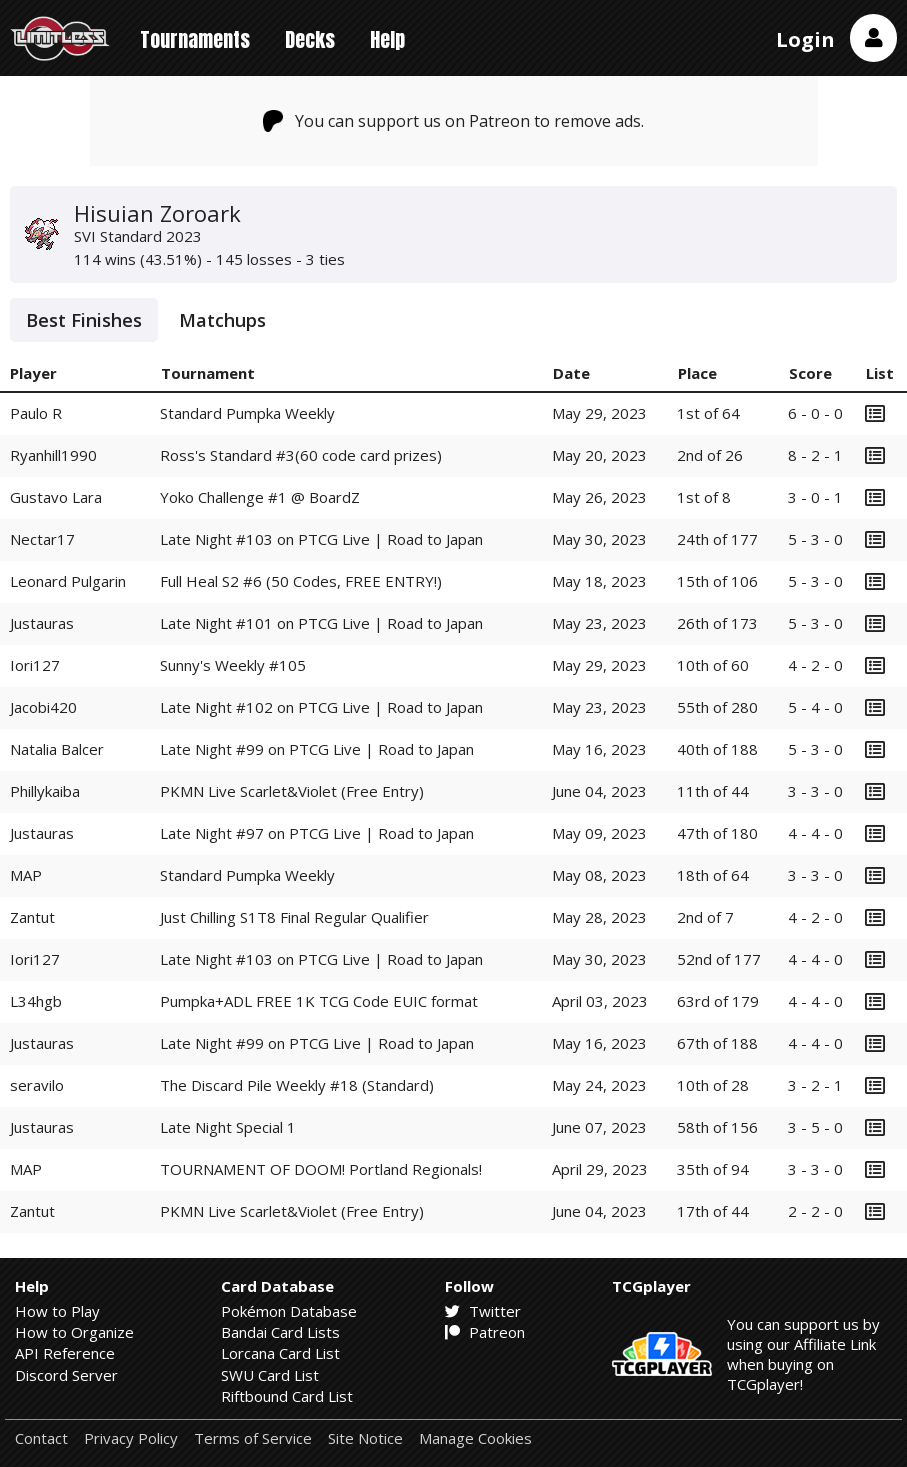  Describe the element at coordinates (717, 1127) in the screenshot. I see `58th of 156` at that location.